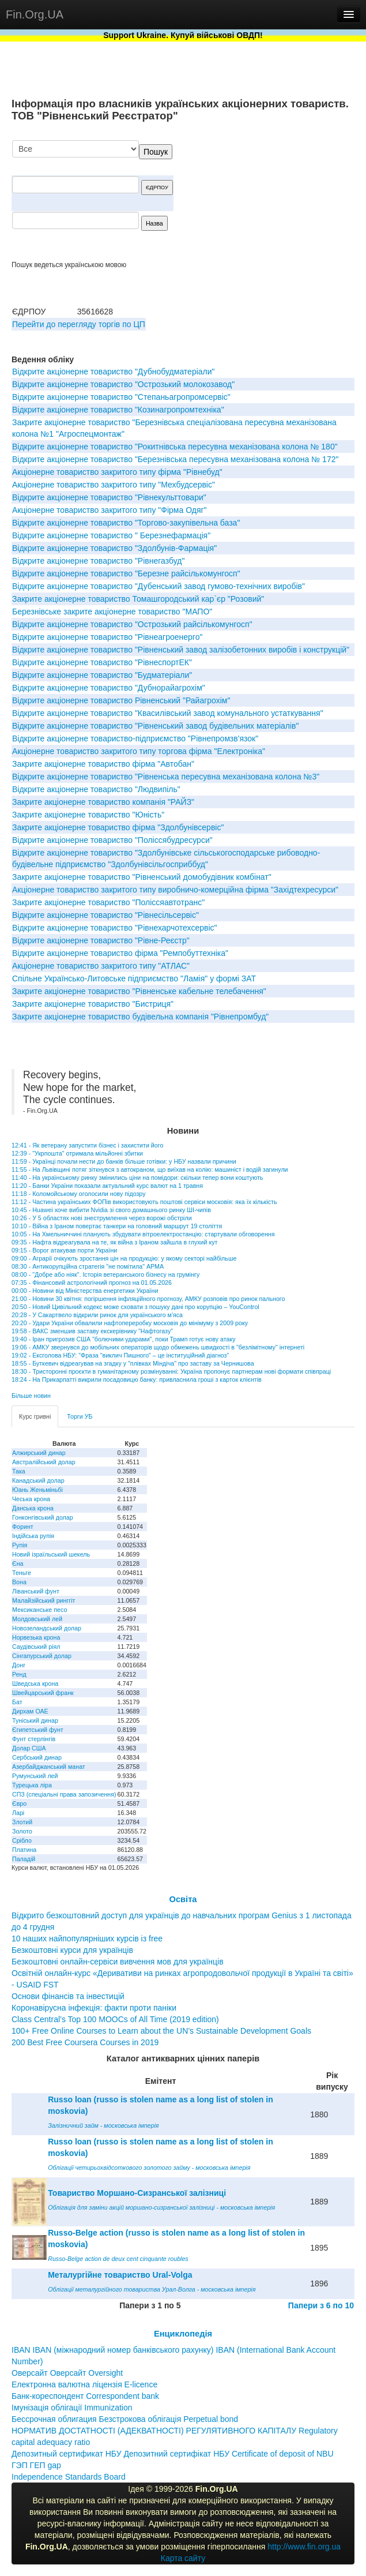  What do you see at coordinates (19, 1545) in the screenshot?
I see `Рупія` at bounding box center [19, 1545].